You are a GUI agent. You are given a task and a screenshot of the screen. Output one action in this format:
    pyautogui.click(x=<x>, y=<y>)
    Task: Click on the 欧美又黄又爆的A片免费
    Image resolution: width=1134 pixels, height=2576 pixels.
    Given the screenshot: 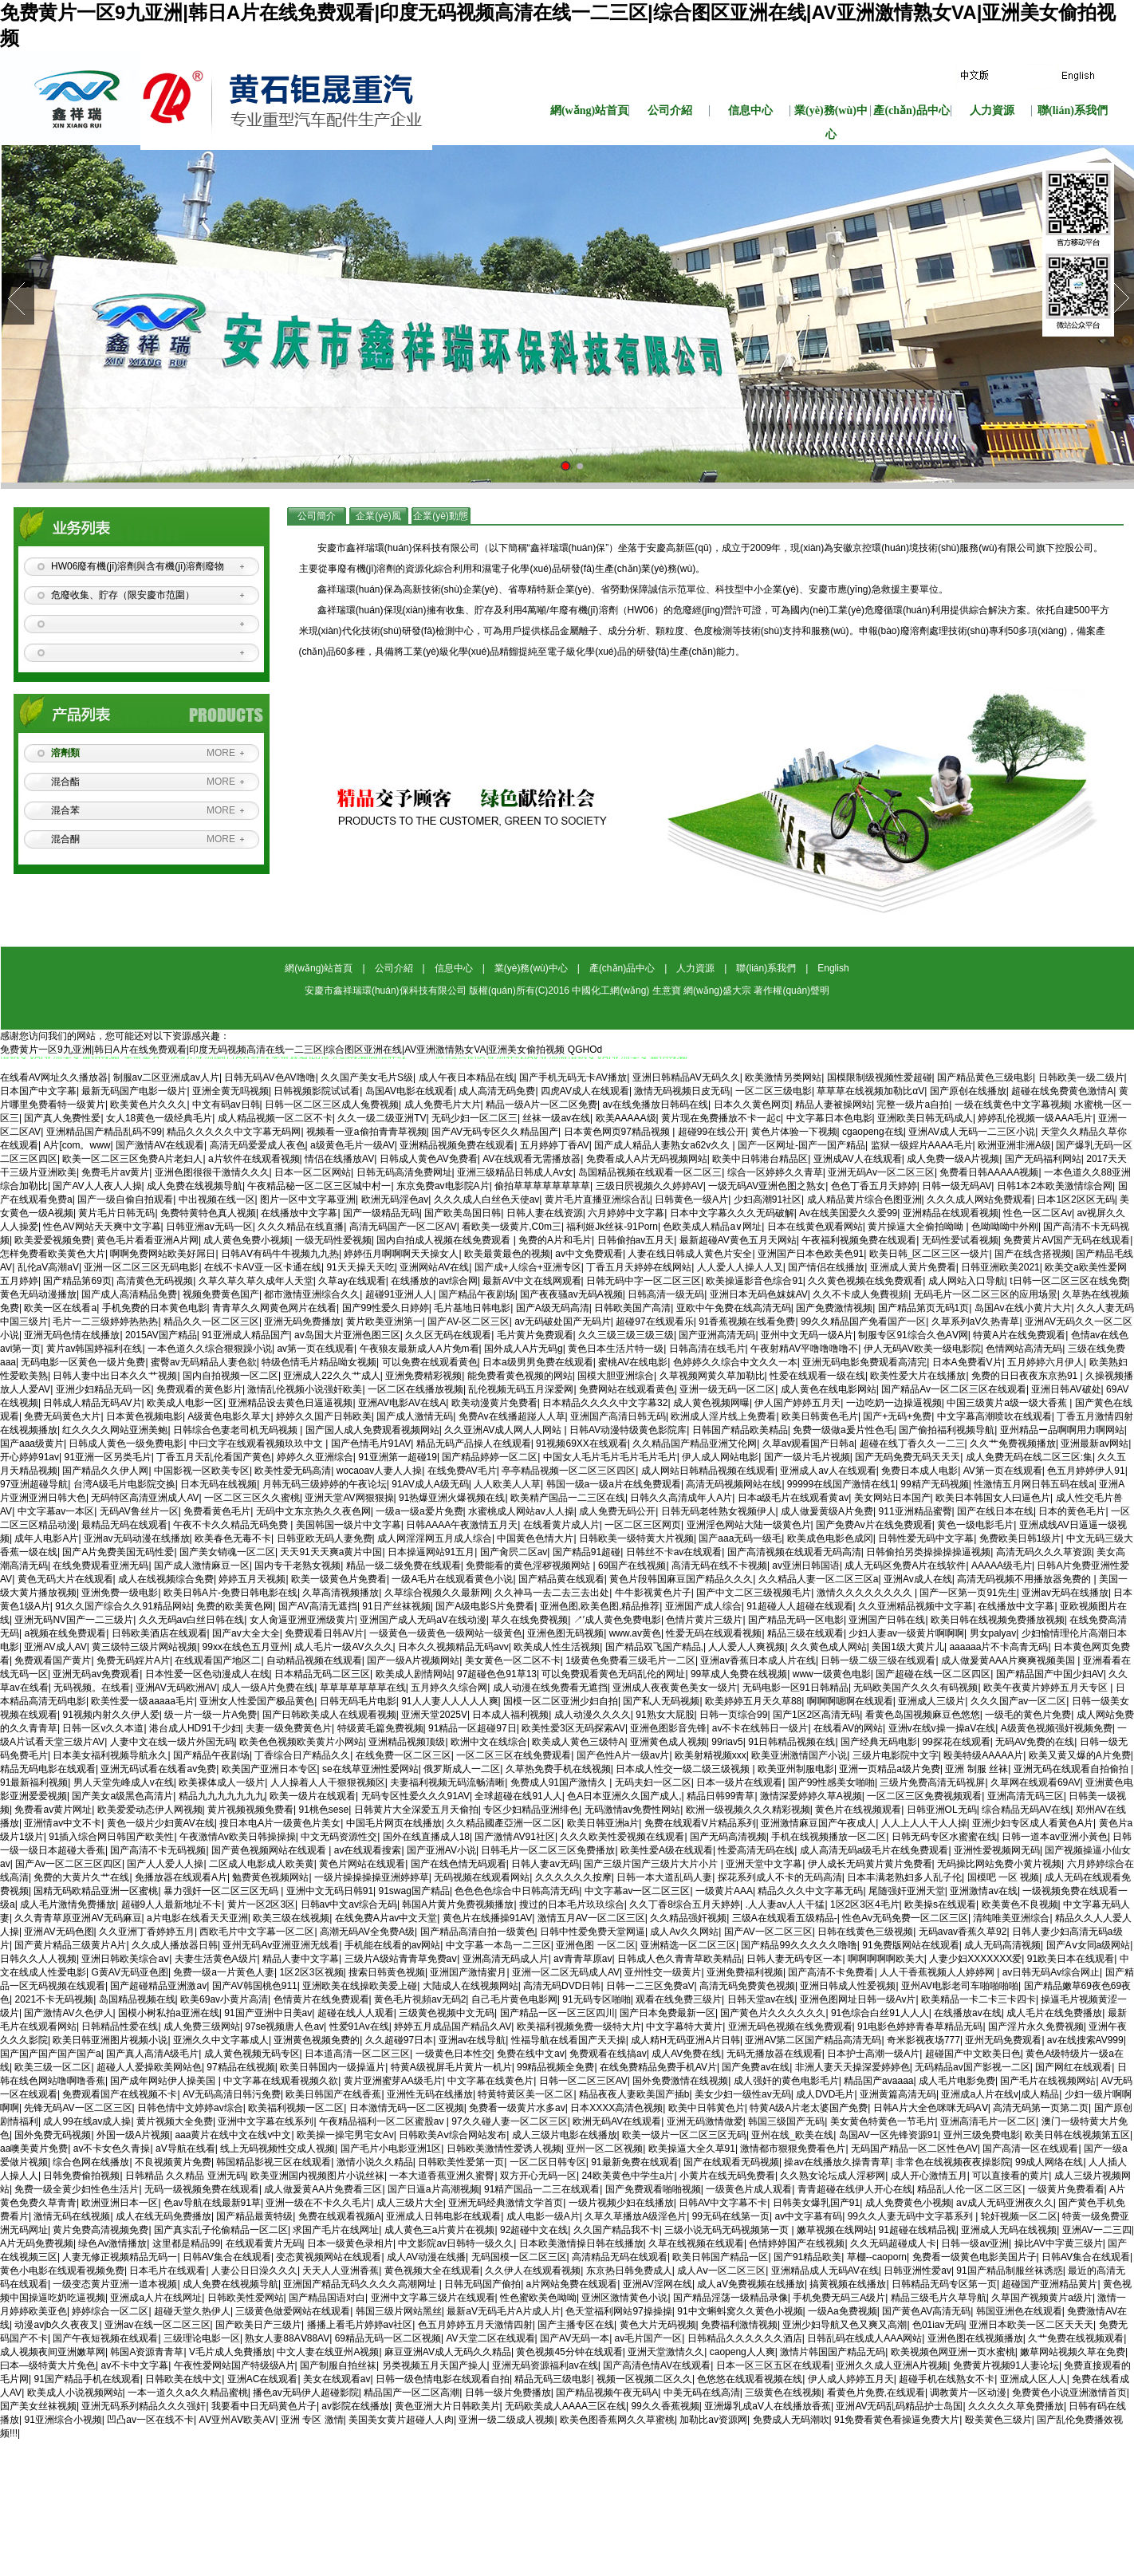 What is the action you would take?
    pyautogui.click(x=1080, y=1755)
    